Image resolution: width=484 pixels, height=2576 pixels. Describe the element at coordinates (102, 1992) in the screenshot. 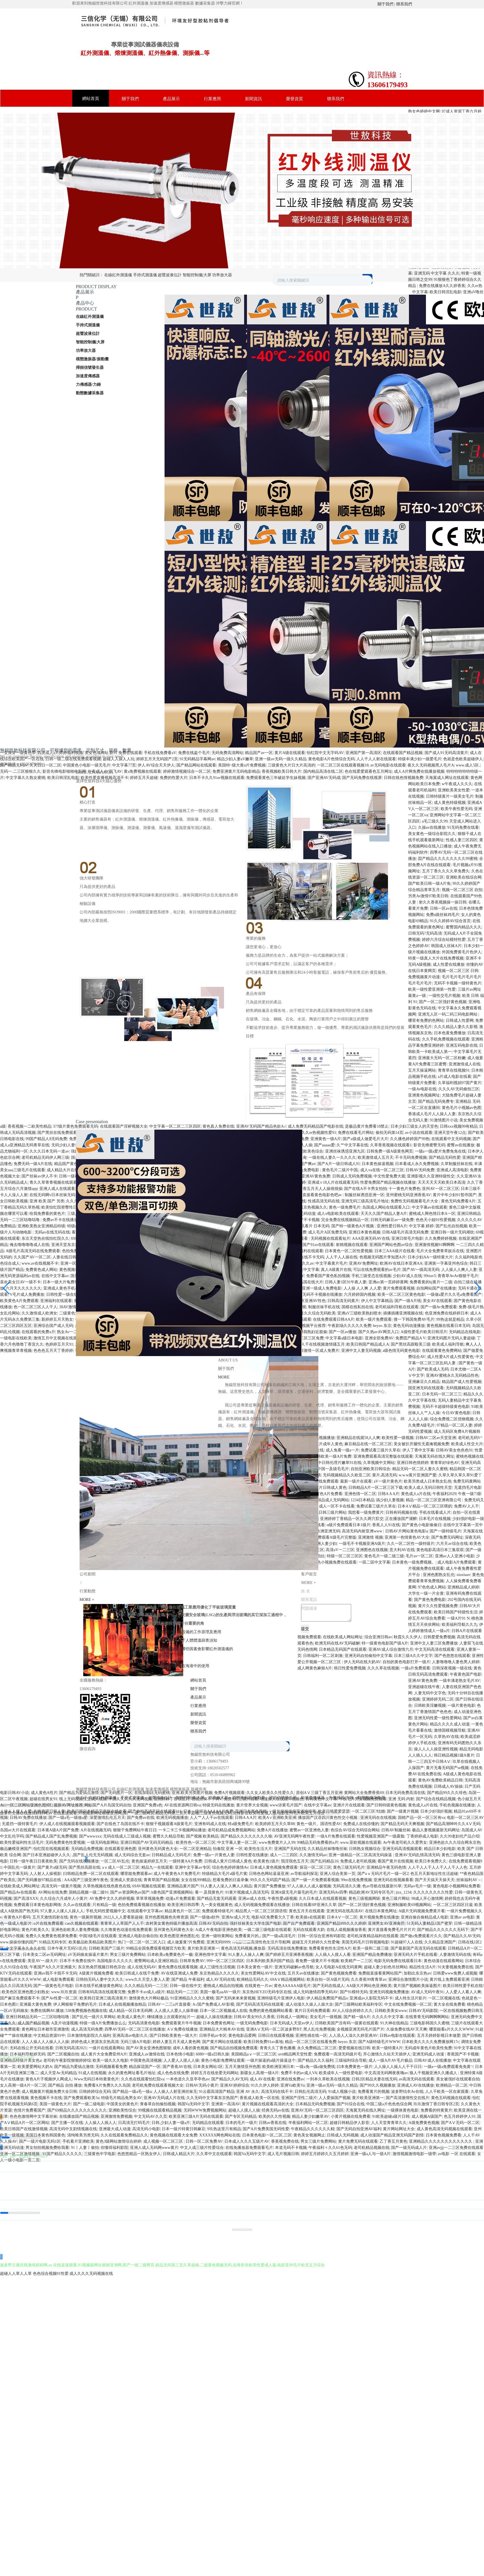

I see `日韩有码高清在线观看完整` at that location.